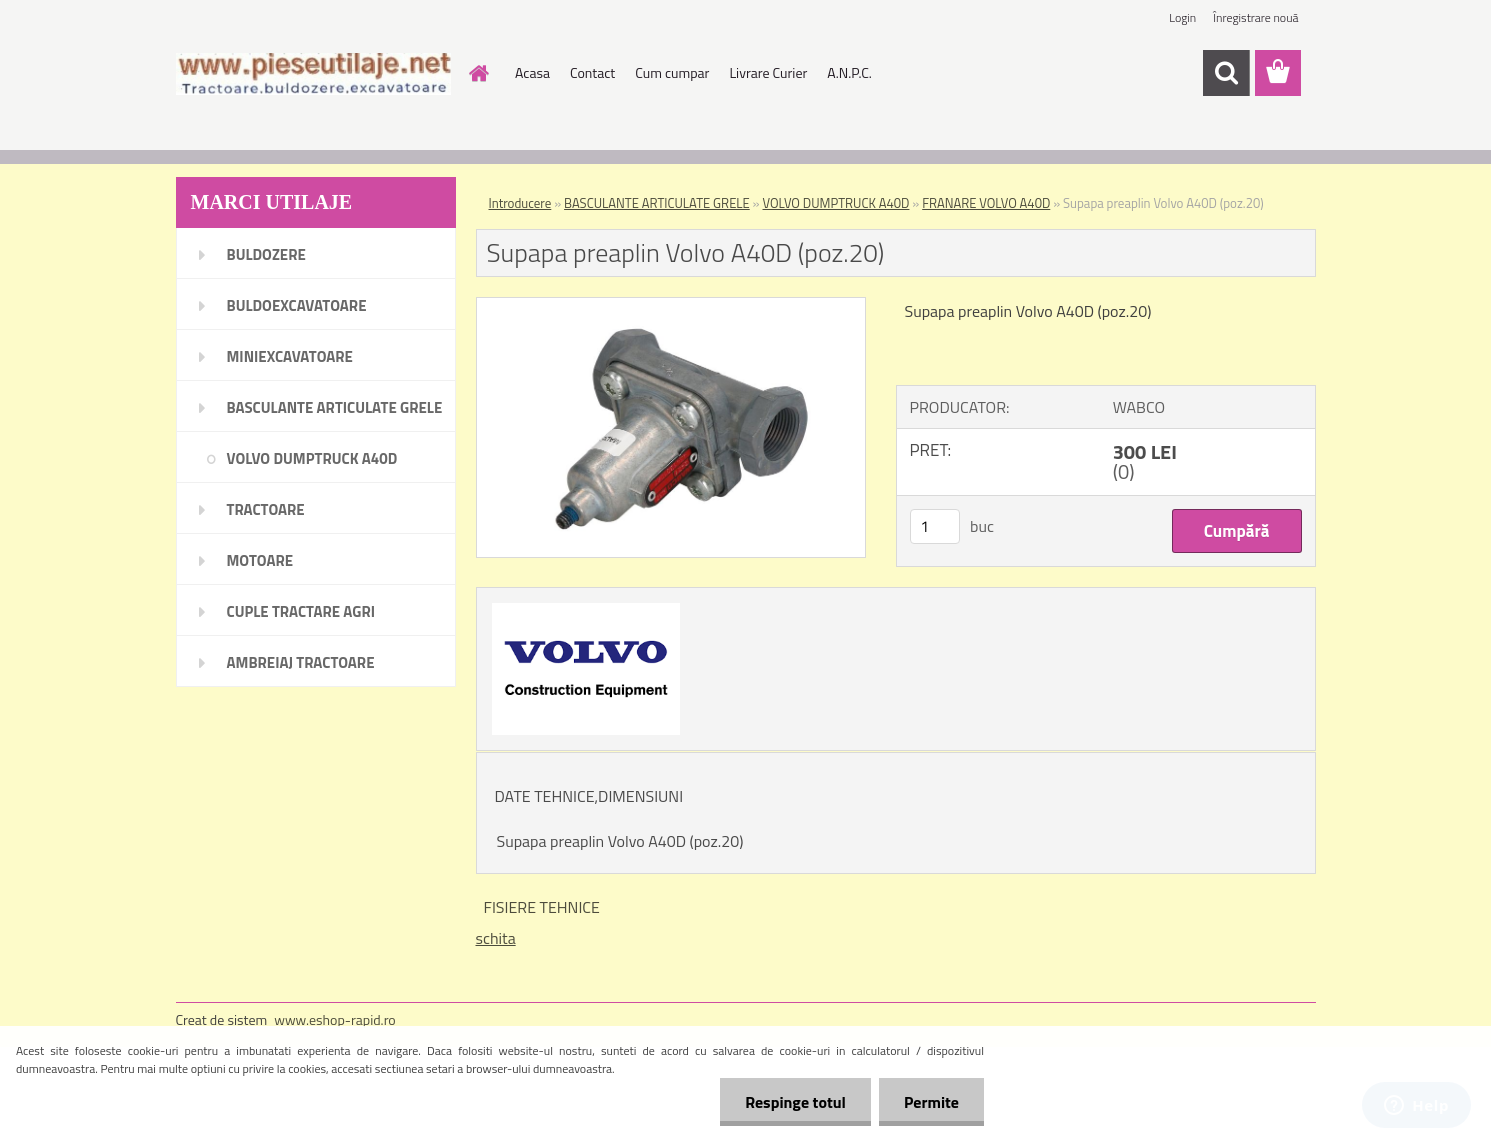  I want to click on [Supapa preaplin Volvo A40D (poz.20)], so click(671, 306).